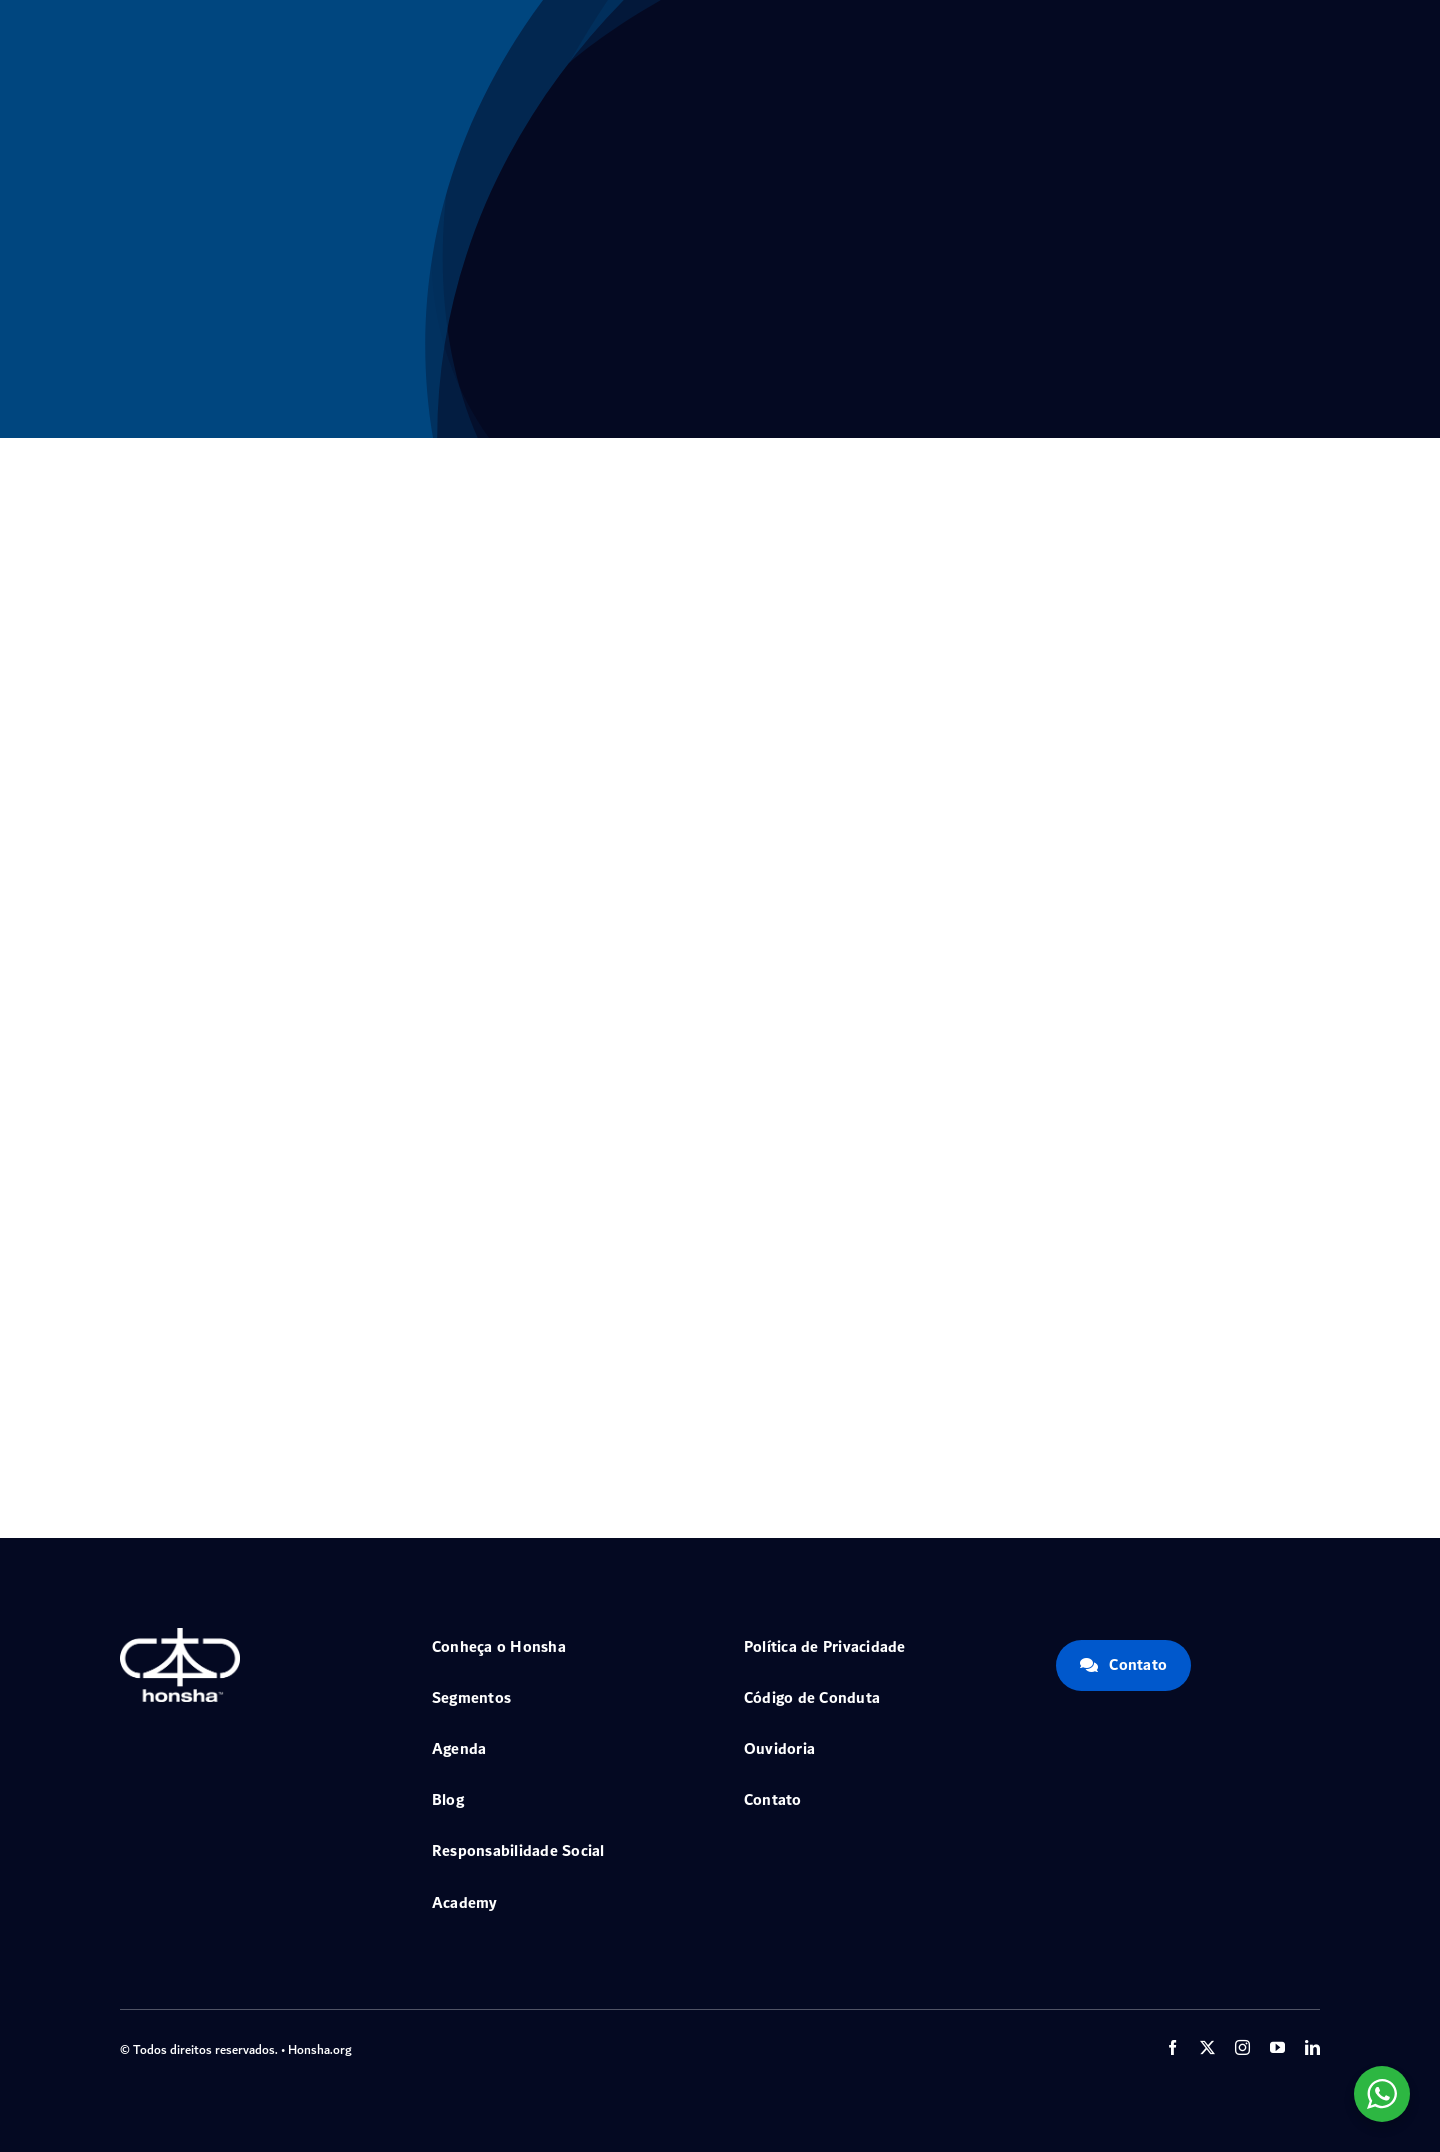  I want to click on [youtube], so click(1277, 2047).